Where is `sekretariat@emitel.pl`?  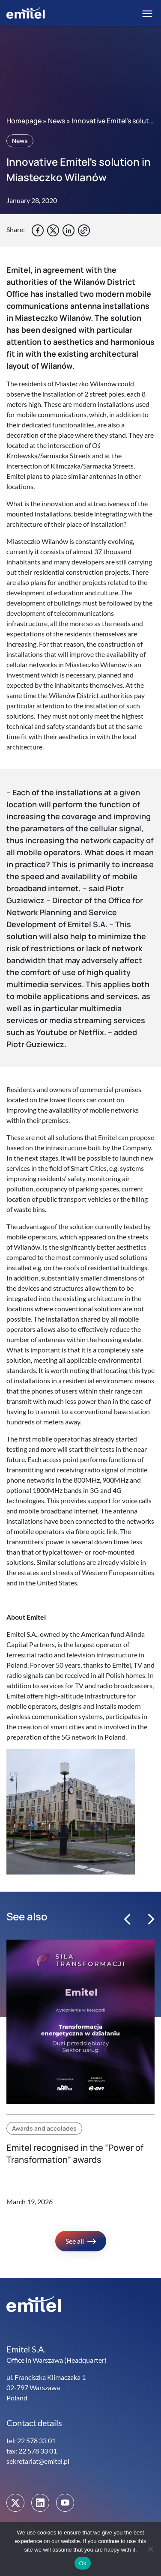
sekretariat@emitel.pl is located at coordinates (37, 2461).